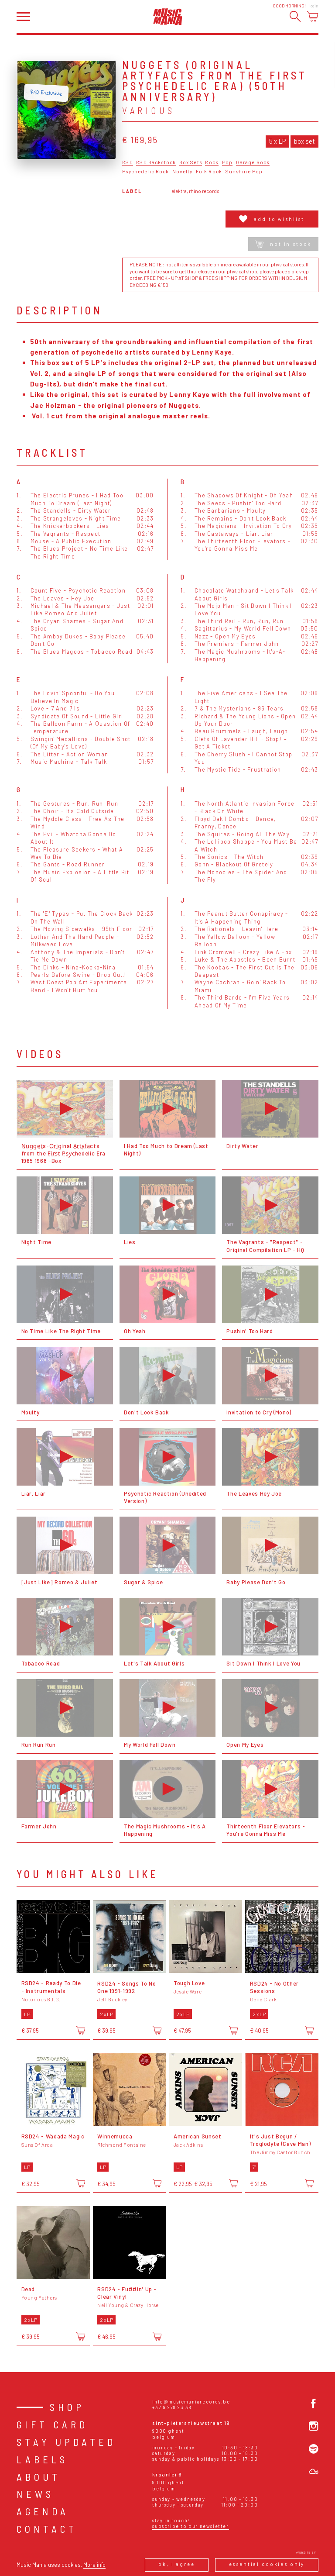 This screenshot has height=2576, width=335. I want to click on RSD Backstock, so click(156, 162).